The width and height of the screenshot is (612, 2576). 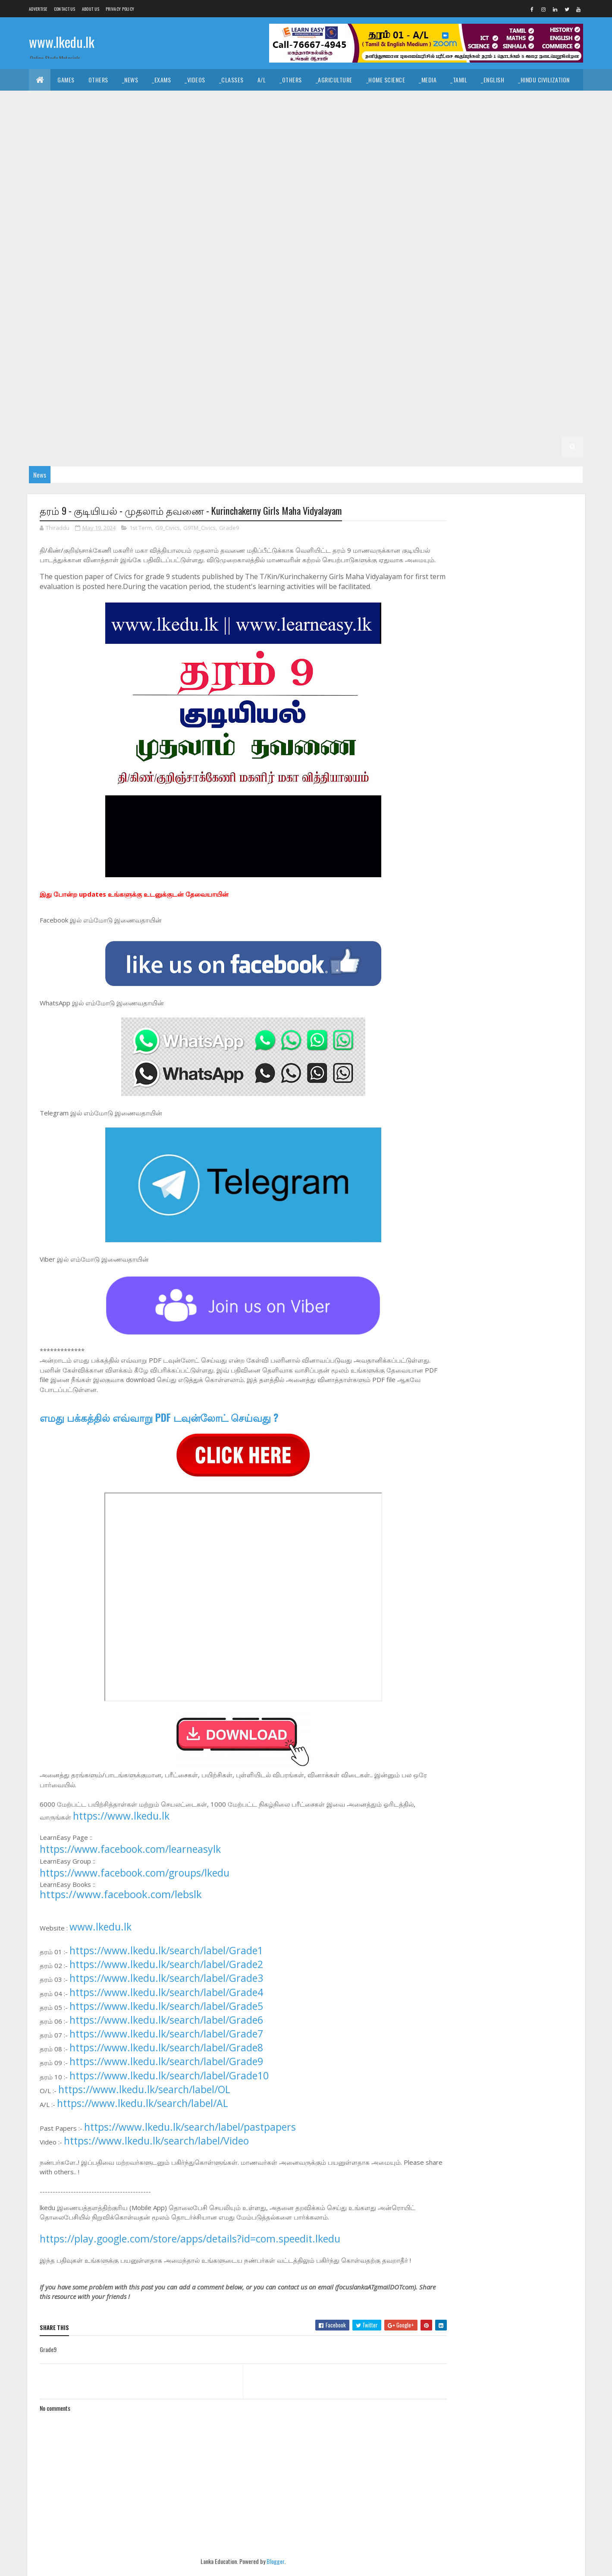 What do you see at coordinates (270, 101) in the screenshot?
I see `_Music` at bounding box center [270, 101].